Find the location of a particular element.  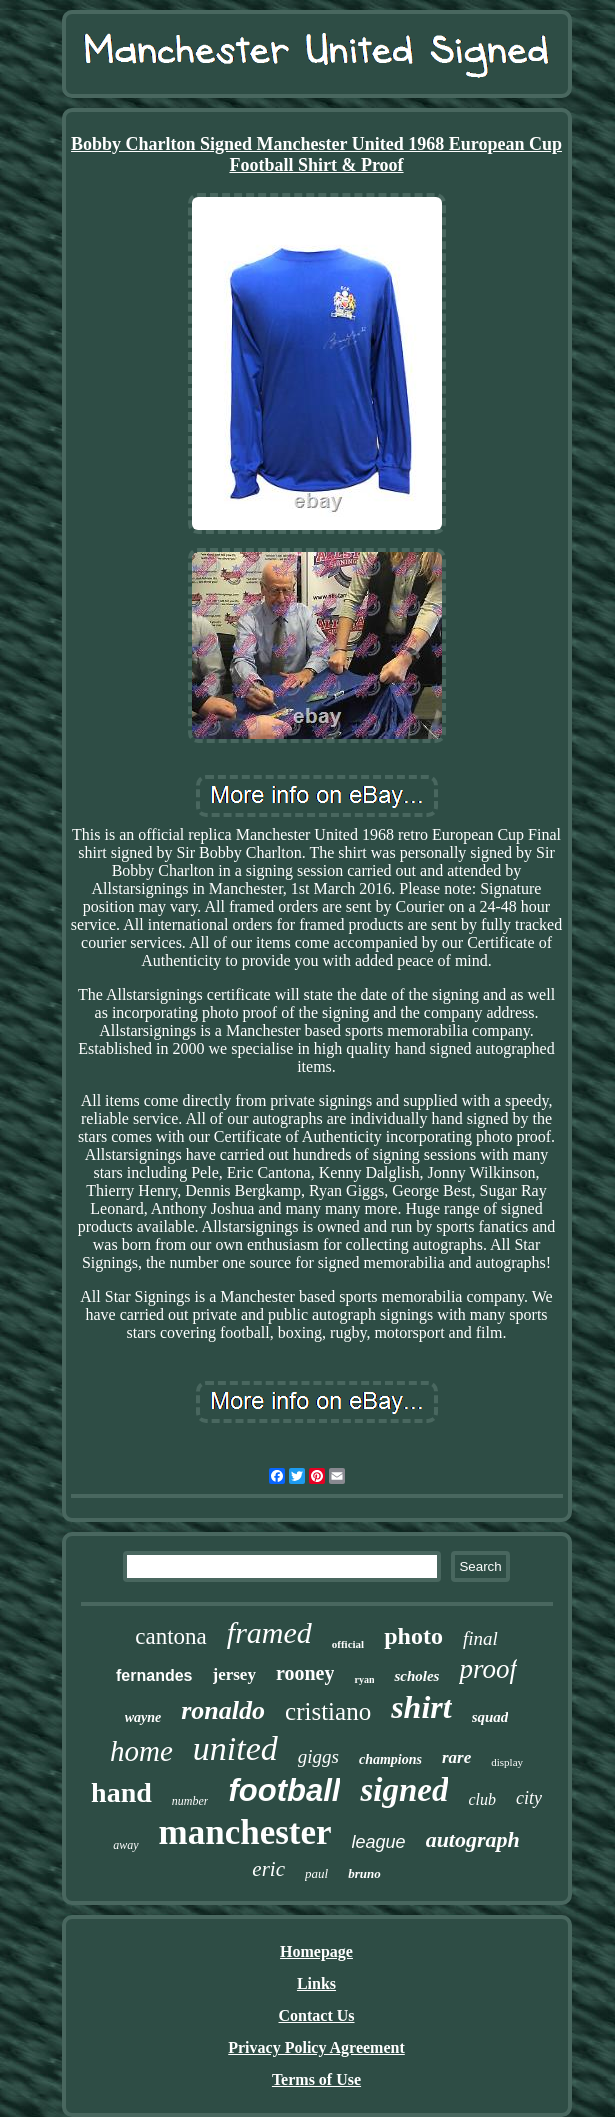

number is located at coordinates (190, 1801).